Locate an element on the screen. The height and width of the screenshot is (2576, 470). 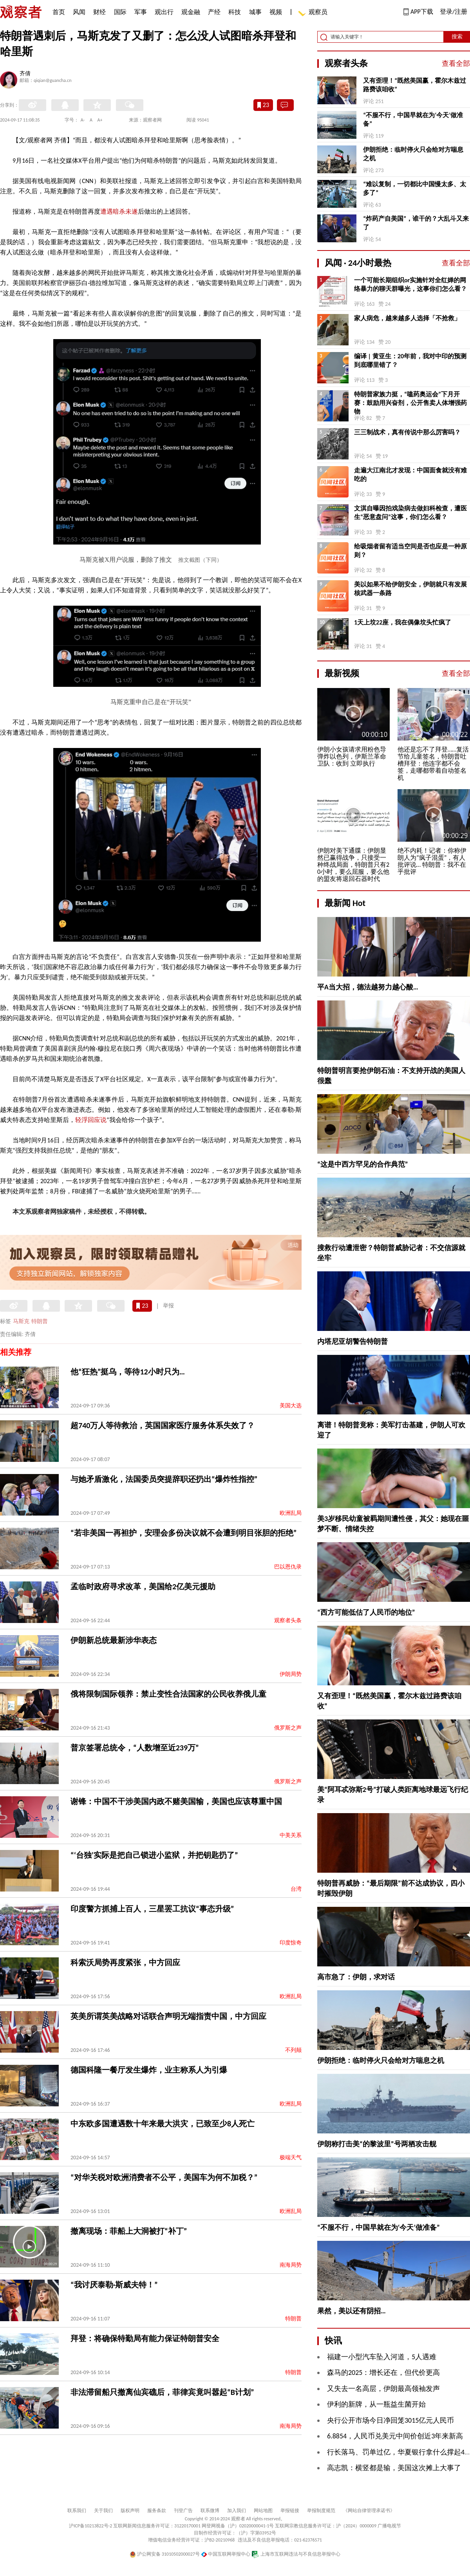
普京签署总统令，“人数增至近239万” is located at coordinates (134, 1747).